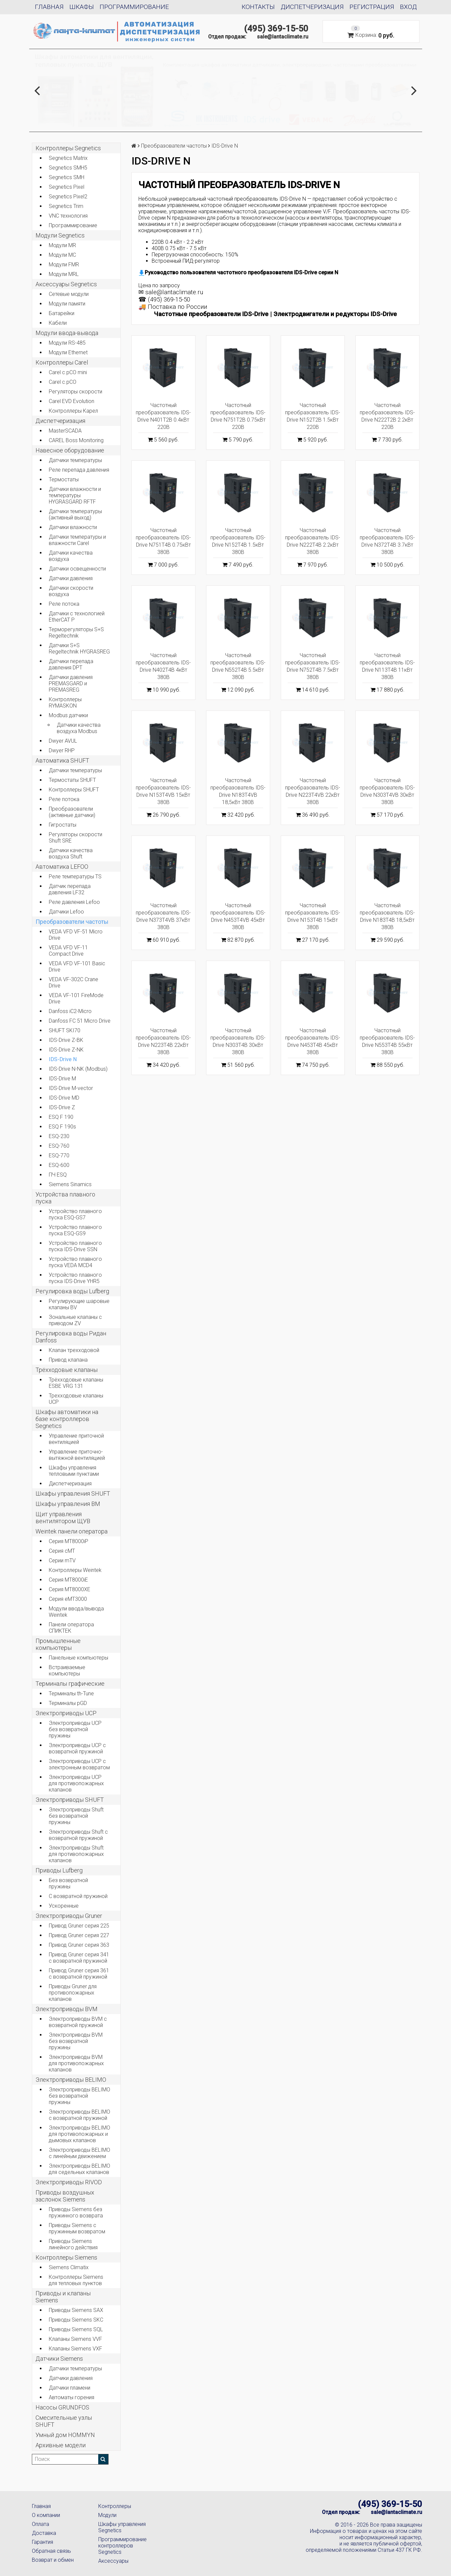 This screenshot has width=451, height=2576. Describe the element at coordinates (312, 916) in the screenshot. I see `Частотный преобразователь IDS-Drive N153T4B 15кВт 380В` at that location.